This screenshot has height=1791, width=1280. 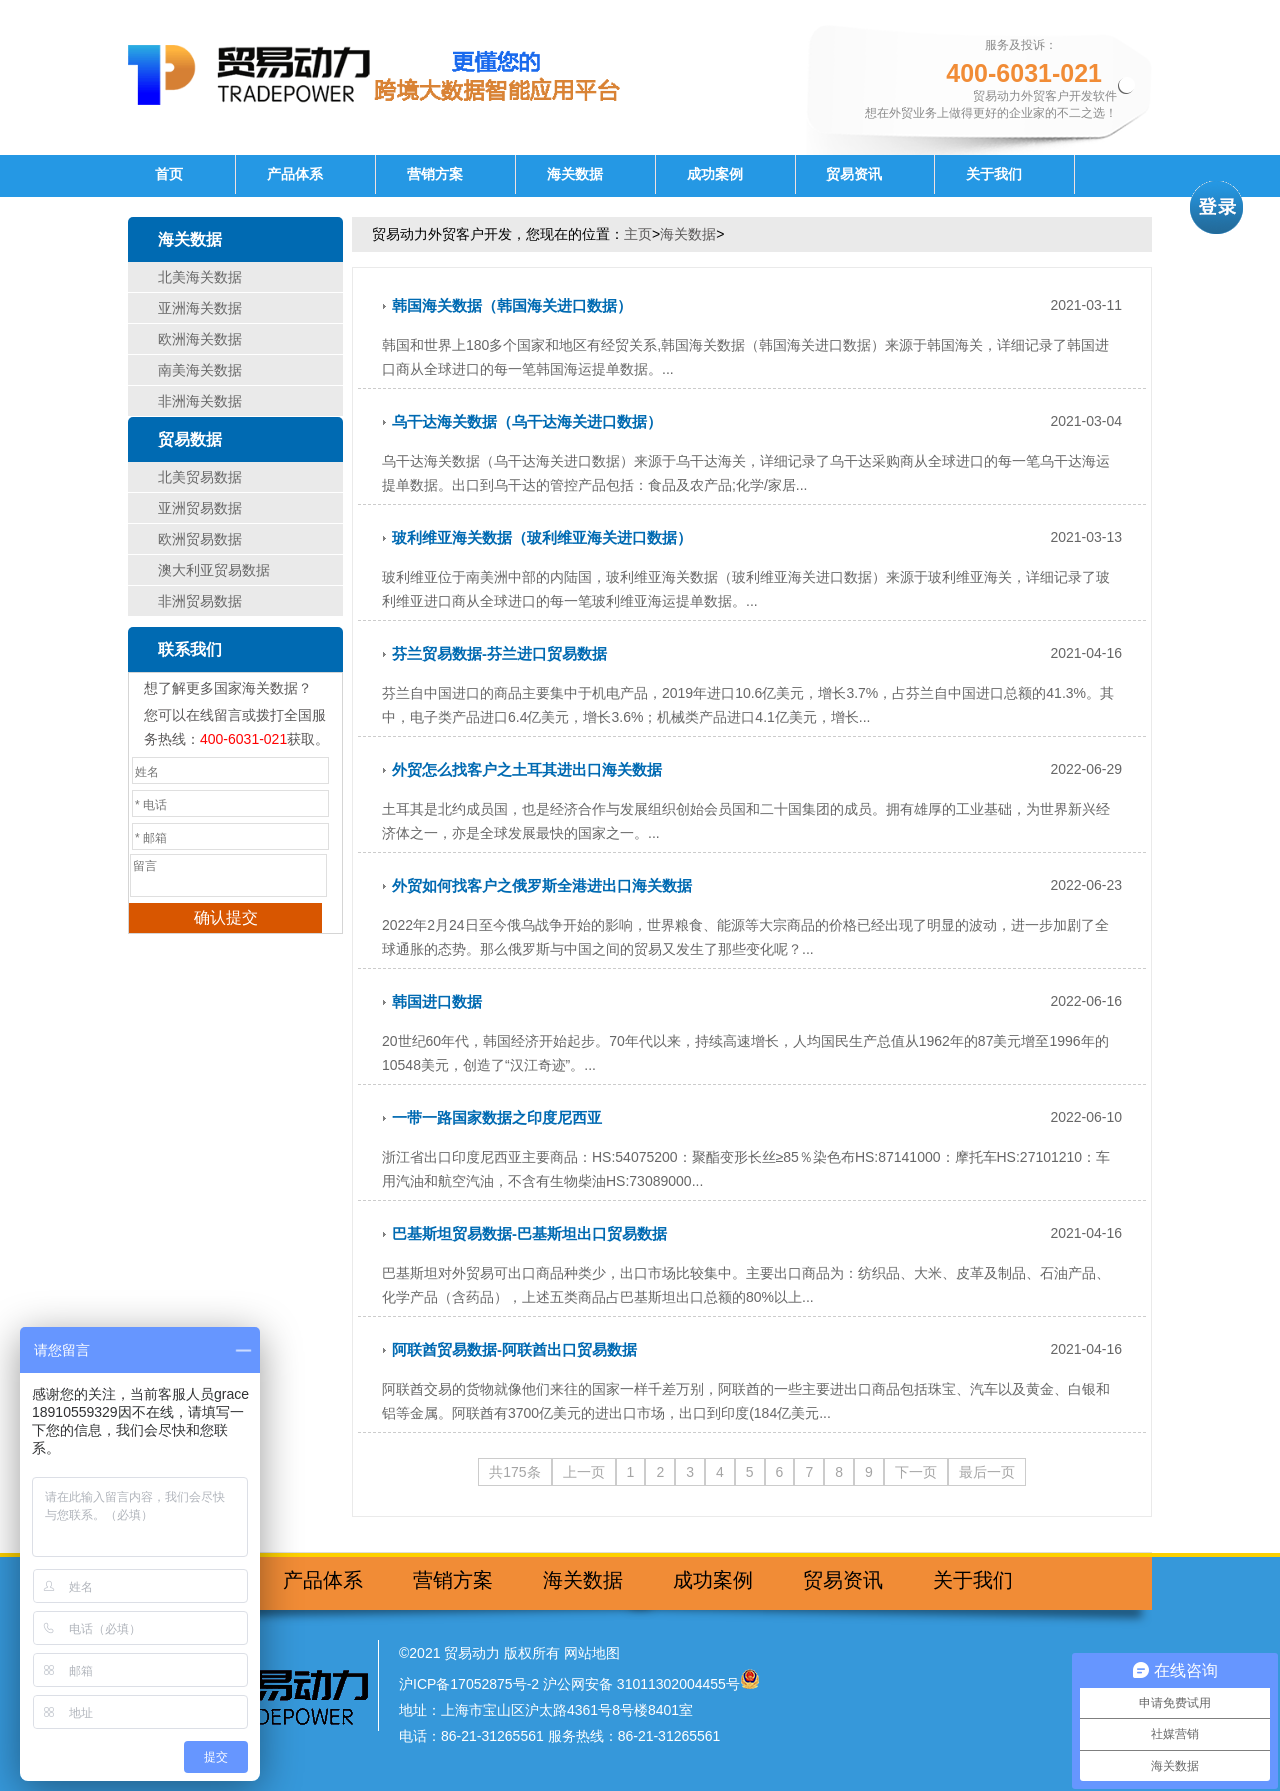 I want to click on 非洲贸易数据, so click(x=200, y=601).